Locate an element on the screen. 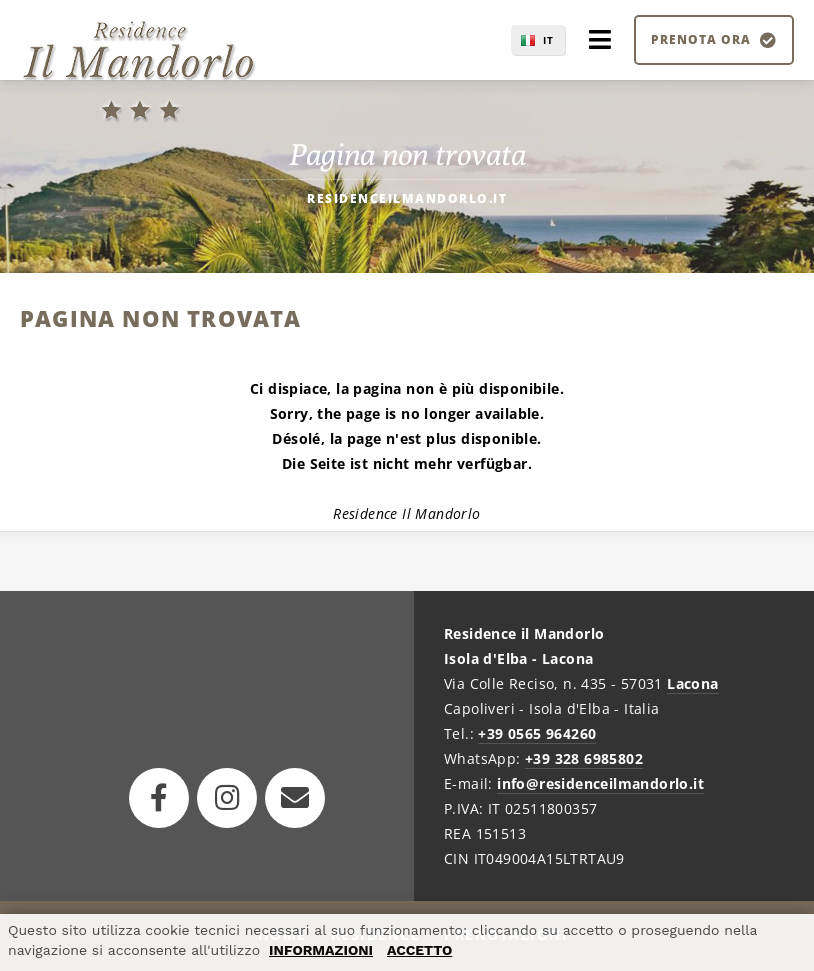  ACCETTO is located at coordinates (419, 950).